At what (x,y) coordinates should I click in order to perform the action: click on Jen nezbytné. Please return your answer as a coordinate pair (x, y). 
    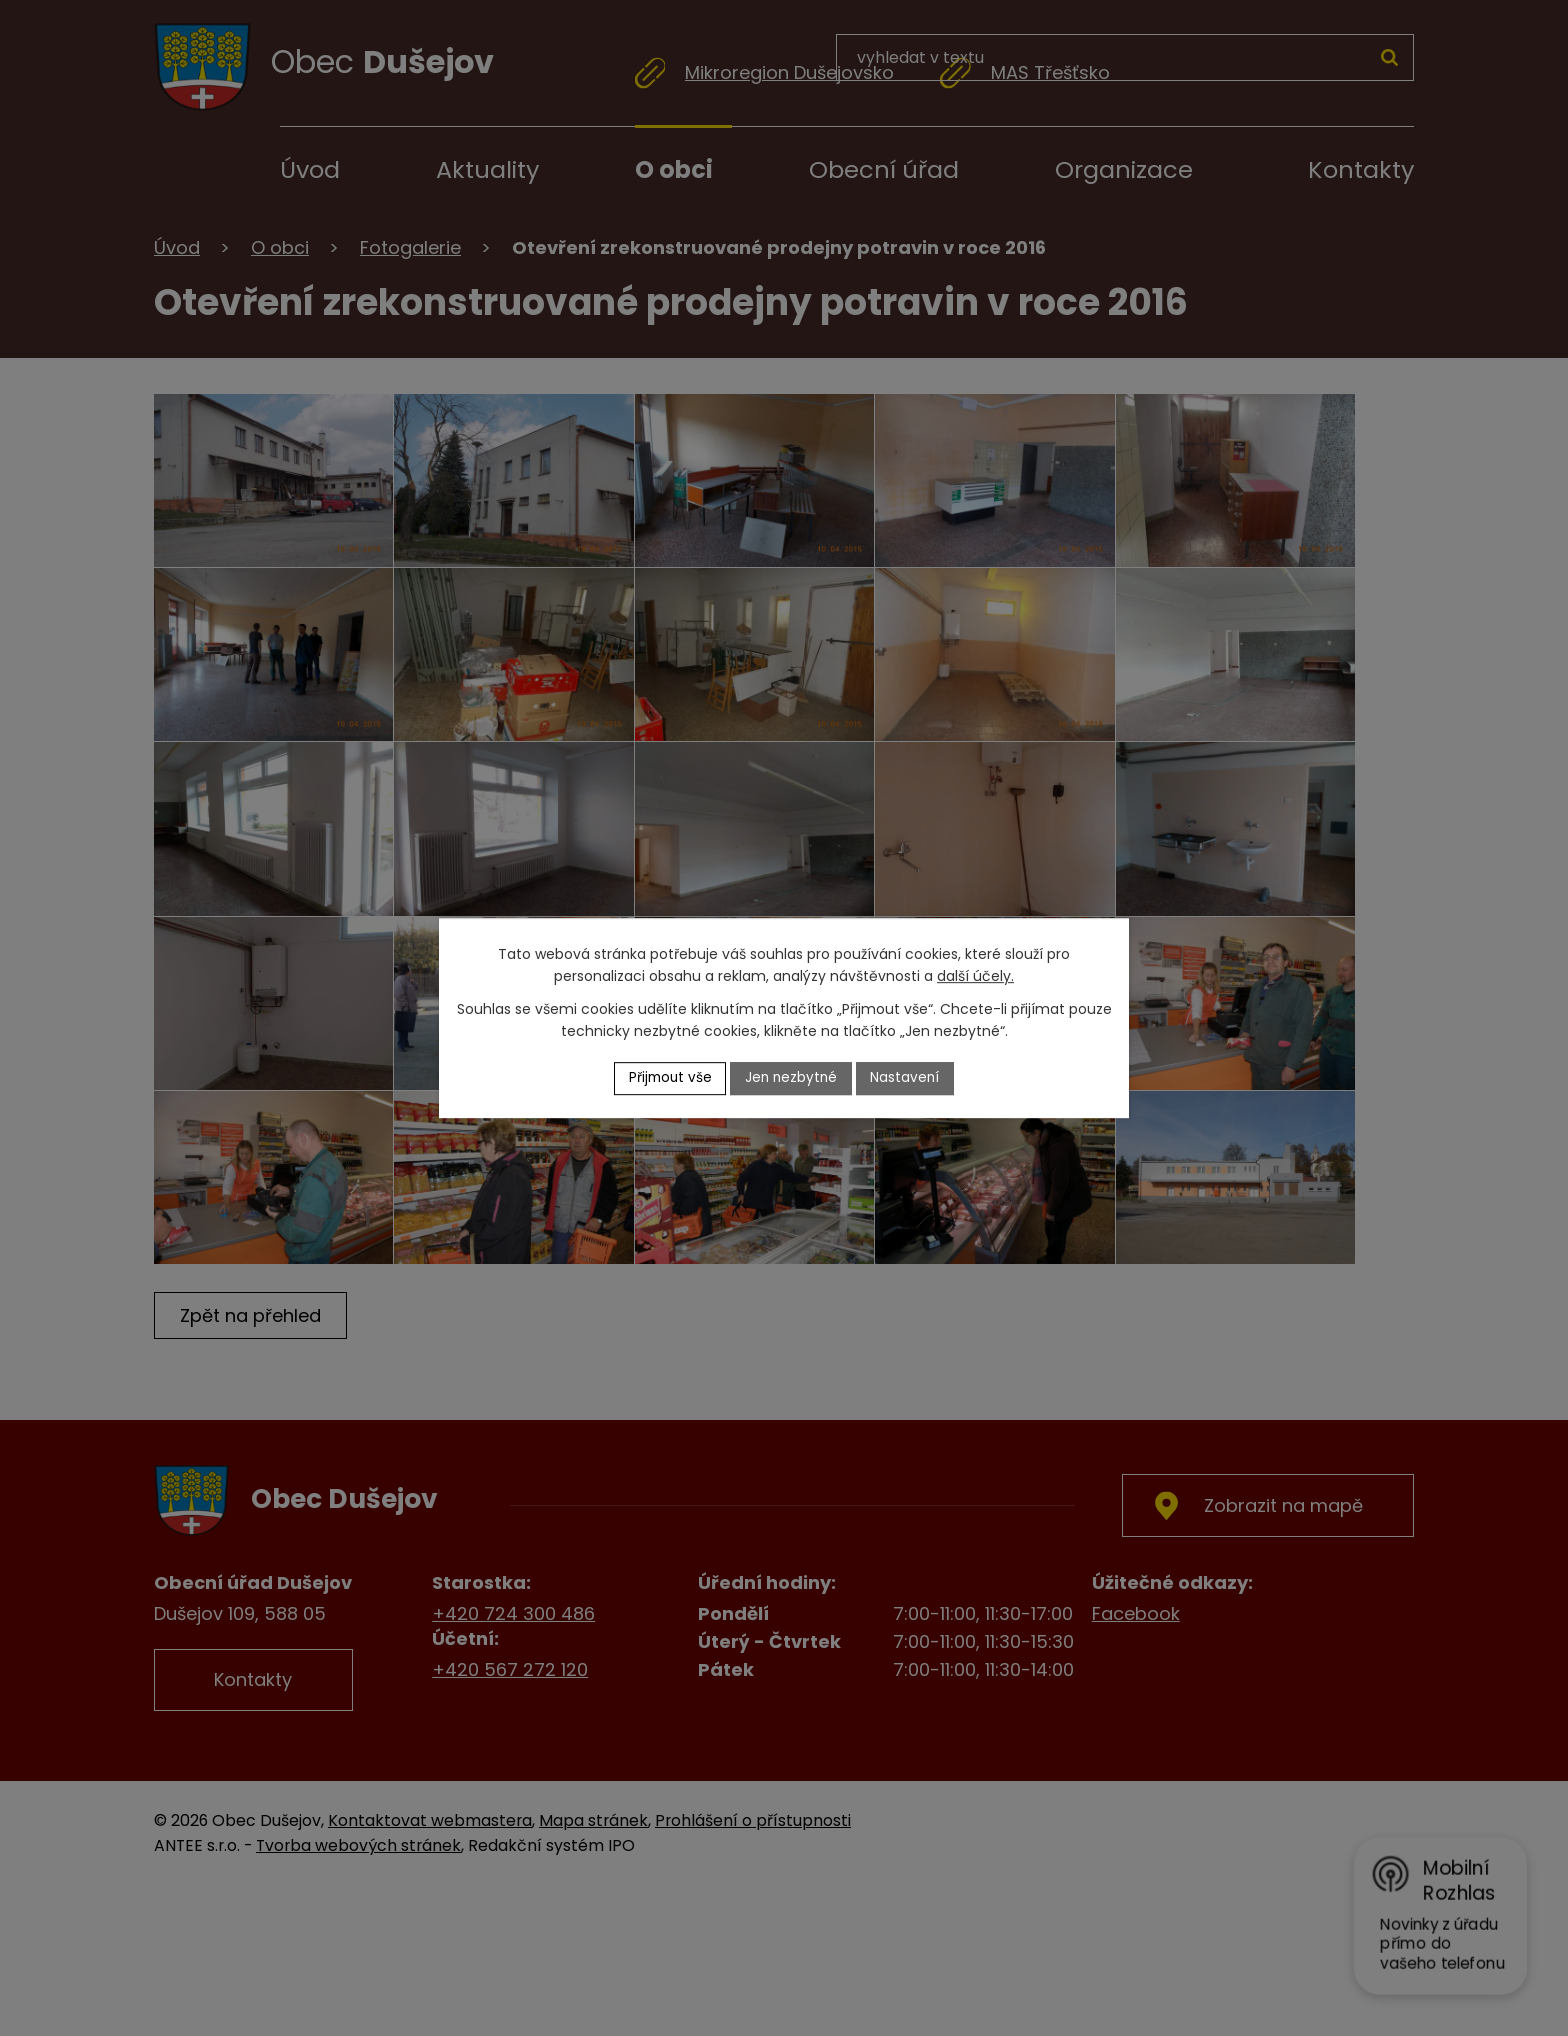
    Looking at the image, I should click on (792, 1078).